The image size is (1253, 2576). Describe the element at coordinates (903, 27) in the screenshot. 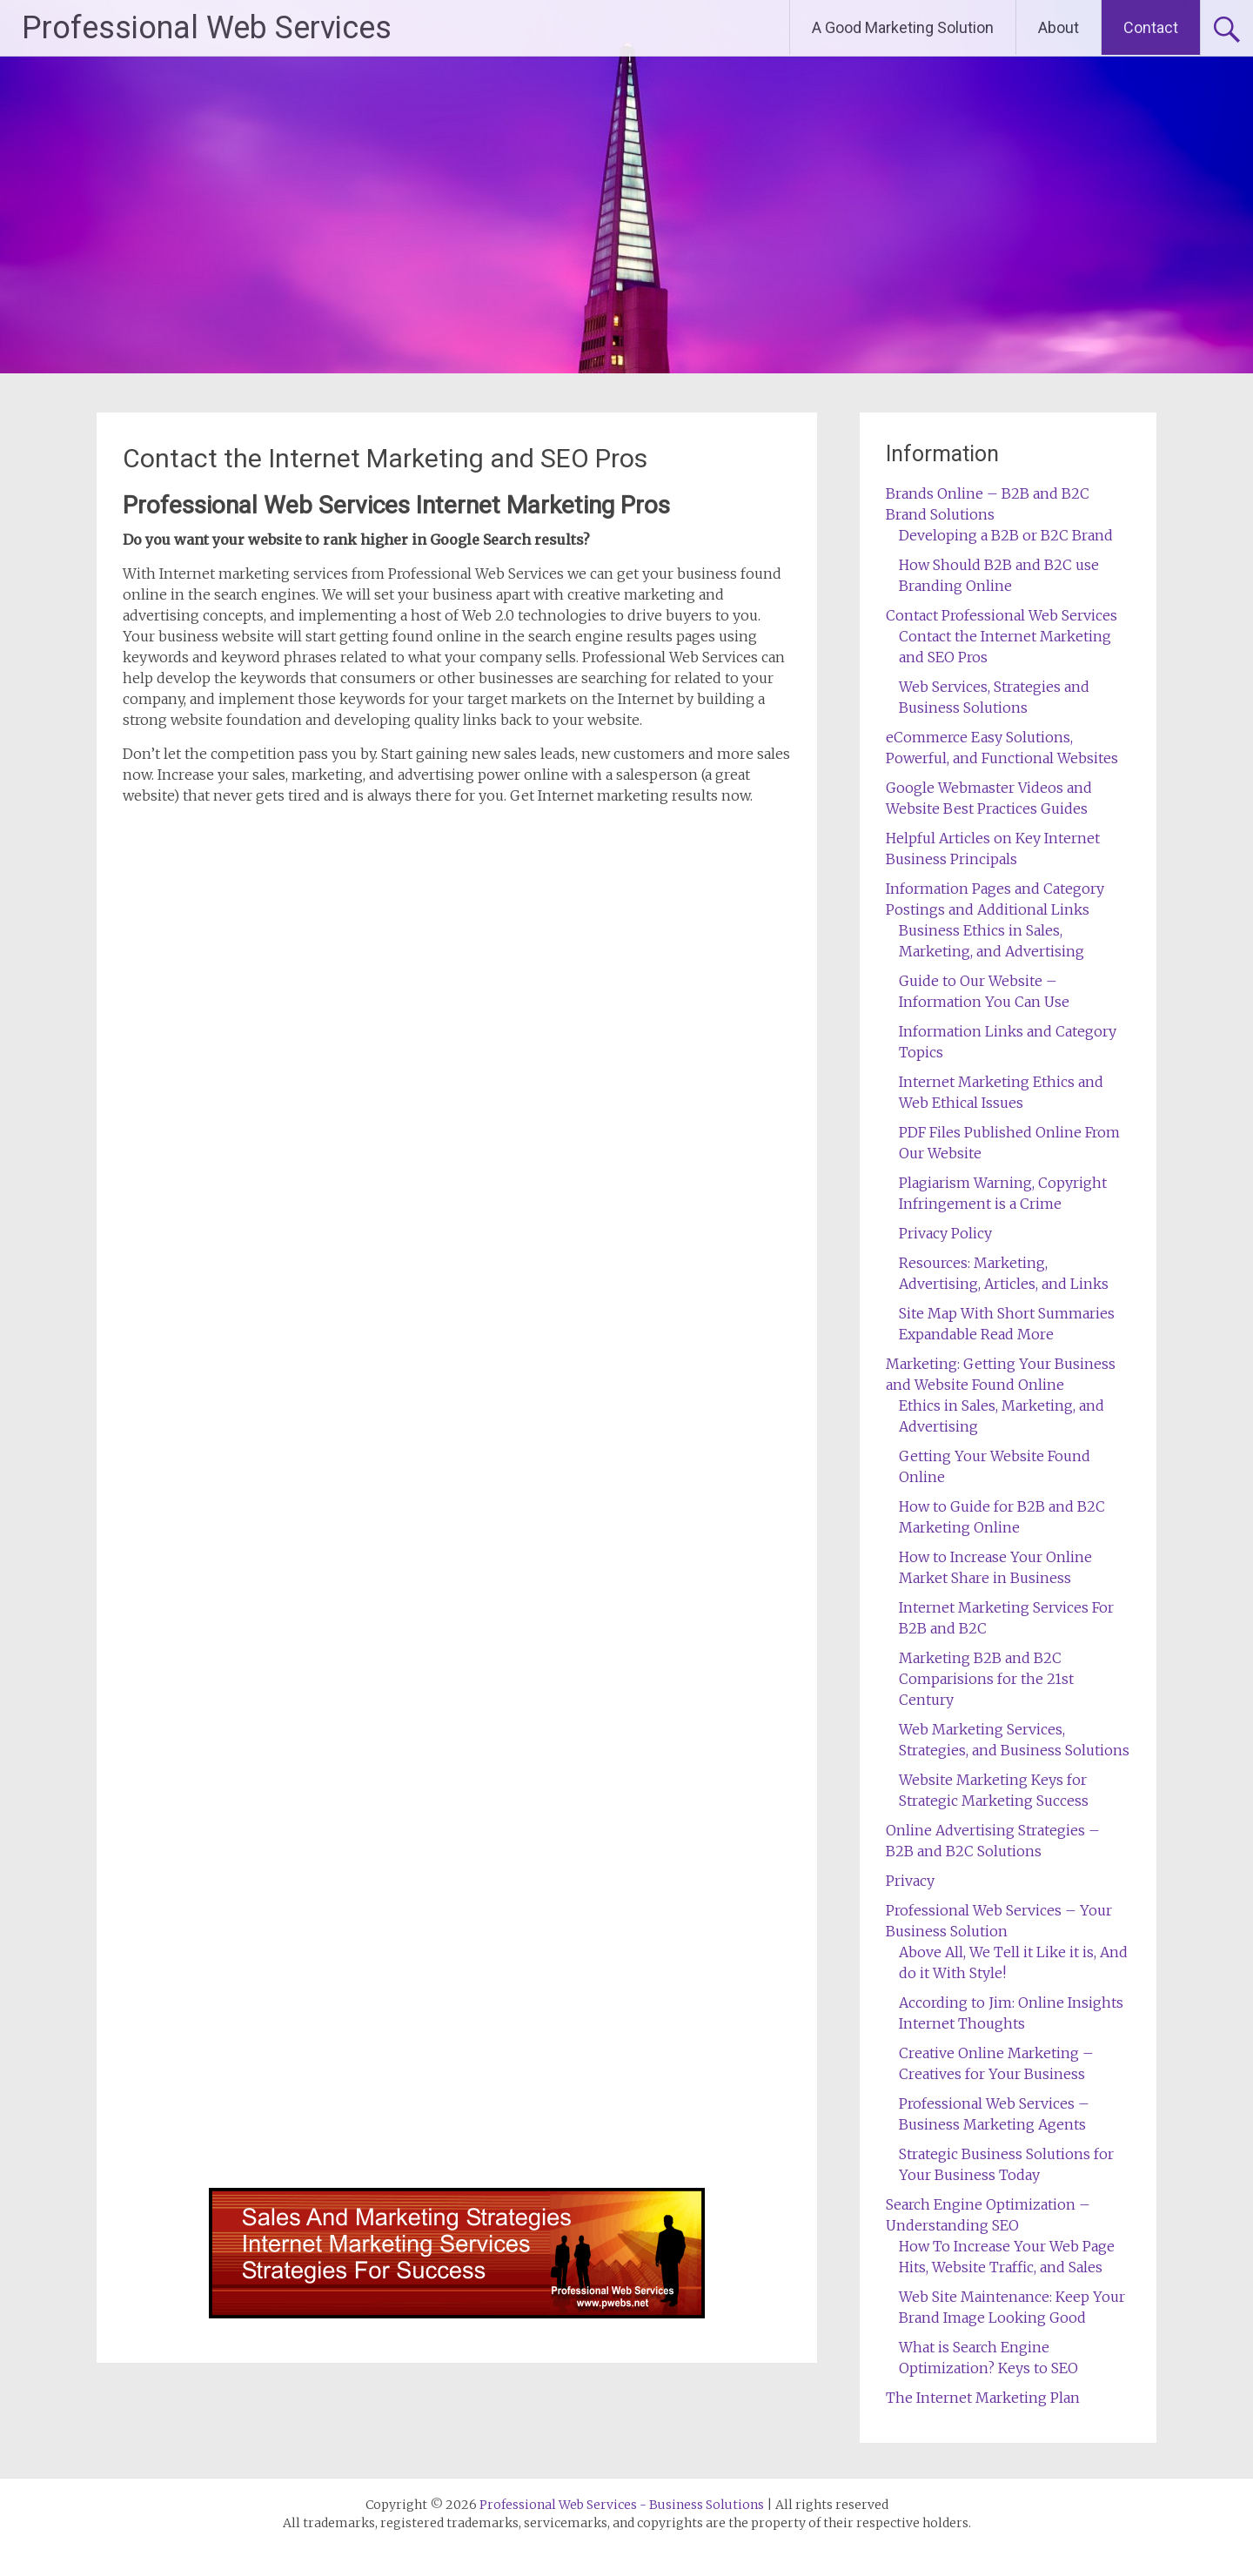

I see `A Good Marketing Solution` at that location.